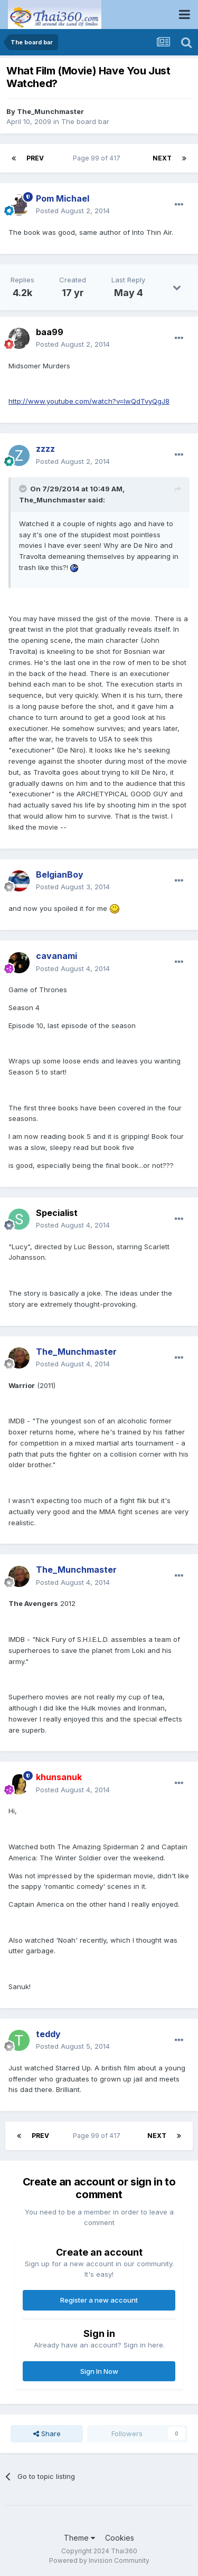 The width and height of the screenshot is (198, 2576). I want to click on Posted, so click(73, 210).